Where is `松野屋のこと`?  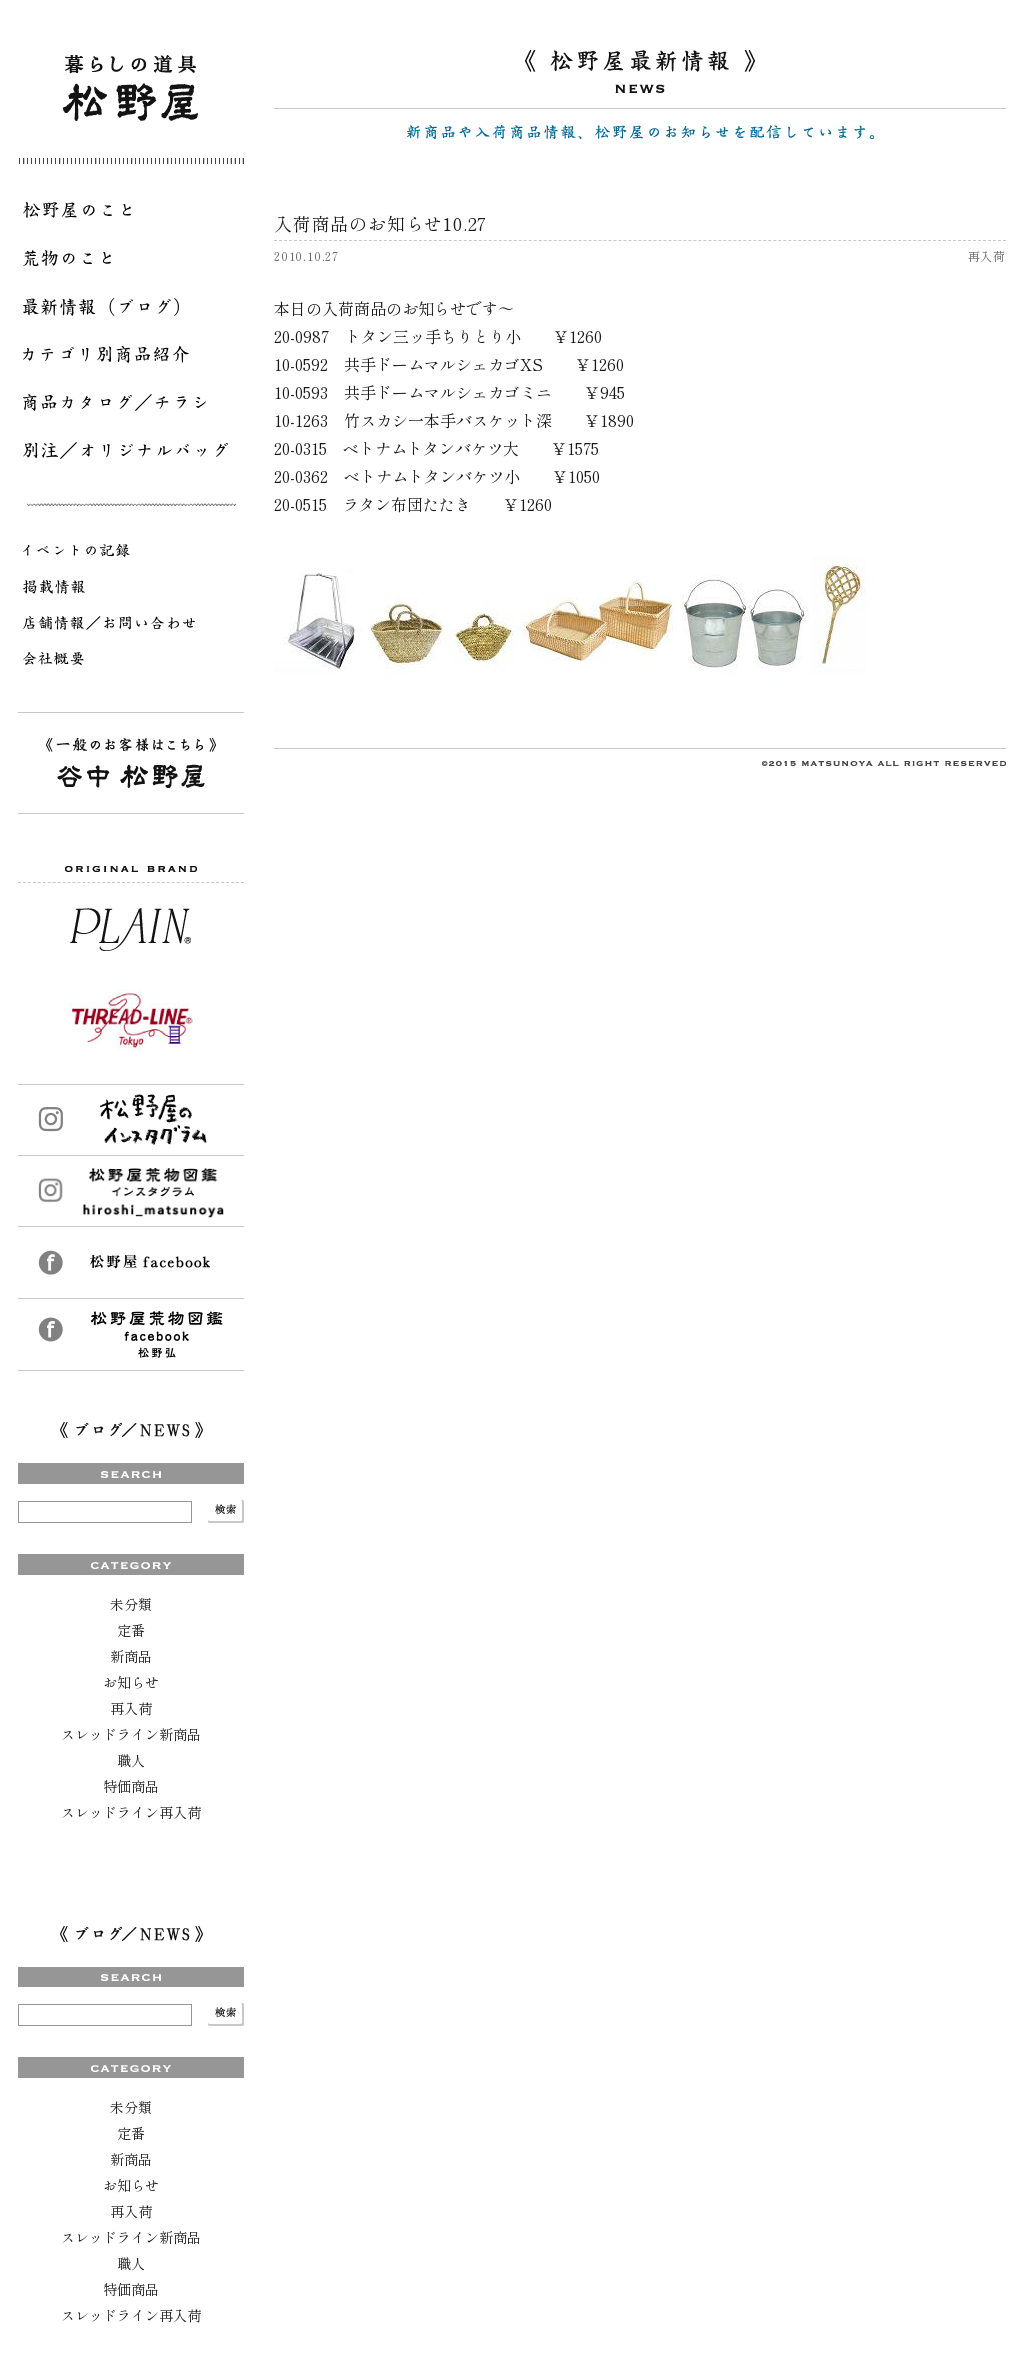
松野屋のこと is located at coordinates (131, 214).